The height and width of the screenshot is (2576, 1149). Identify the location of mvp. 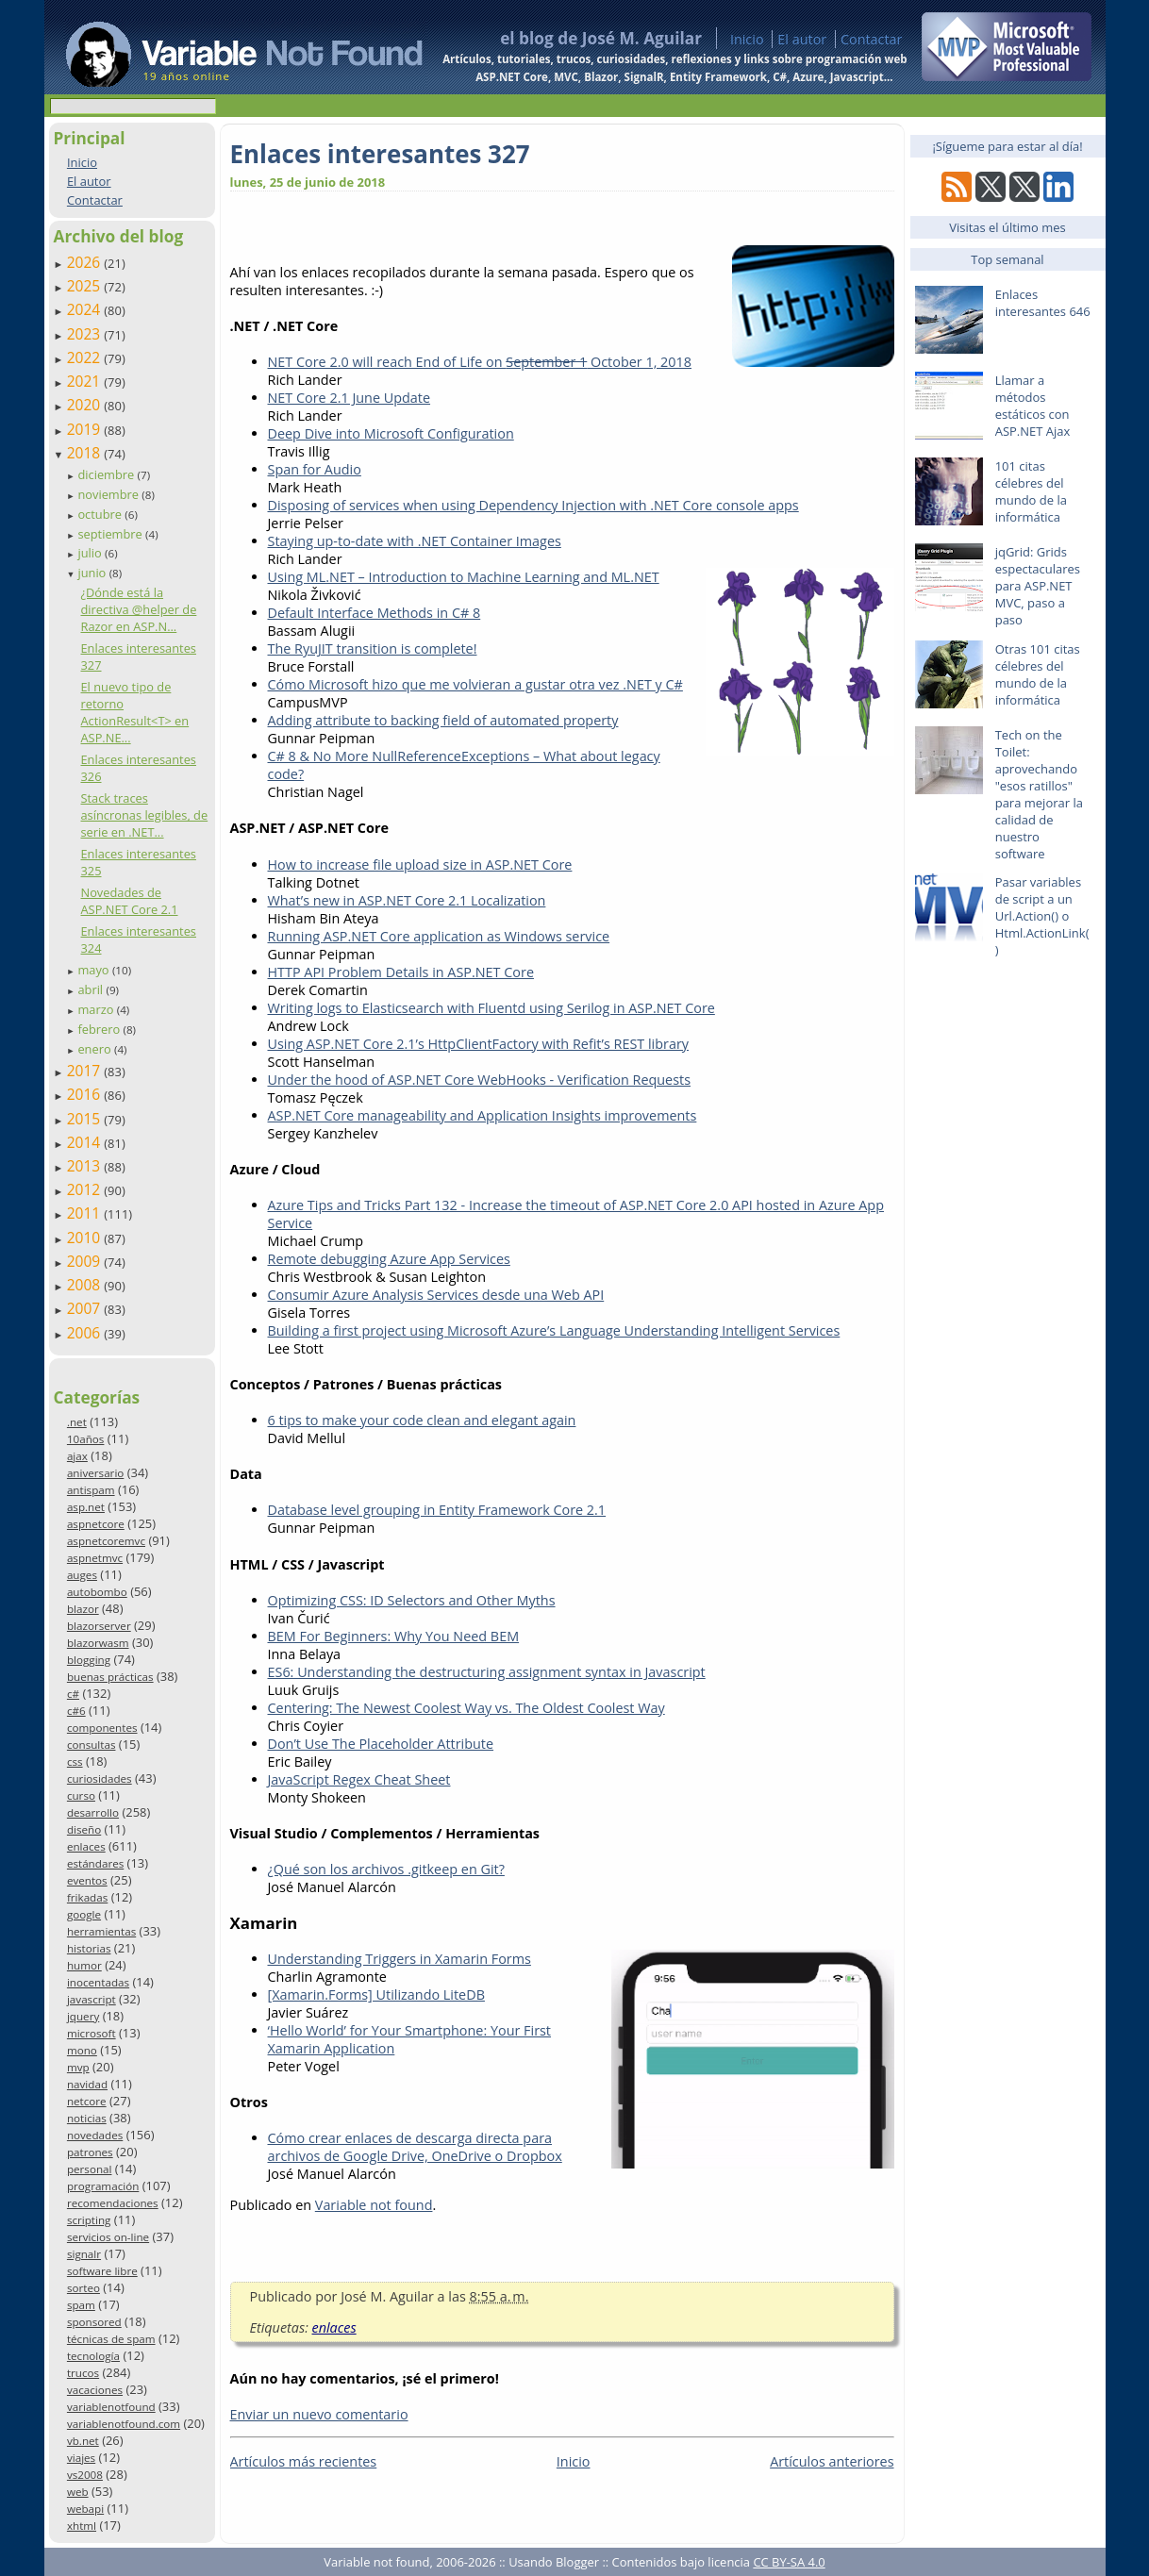
(78, 2067).